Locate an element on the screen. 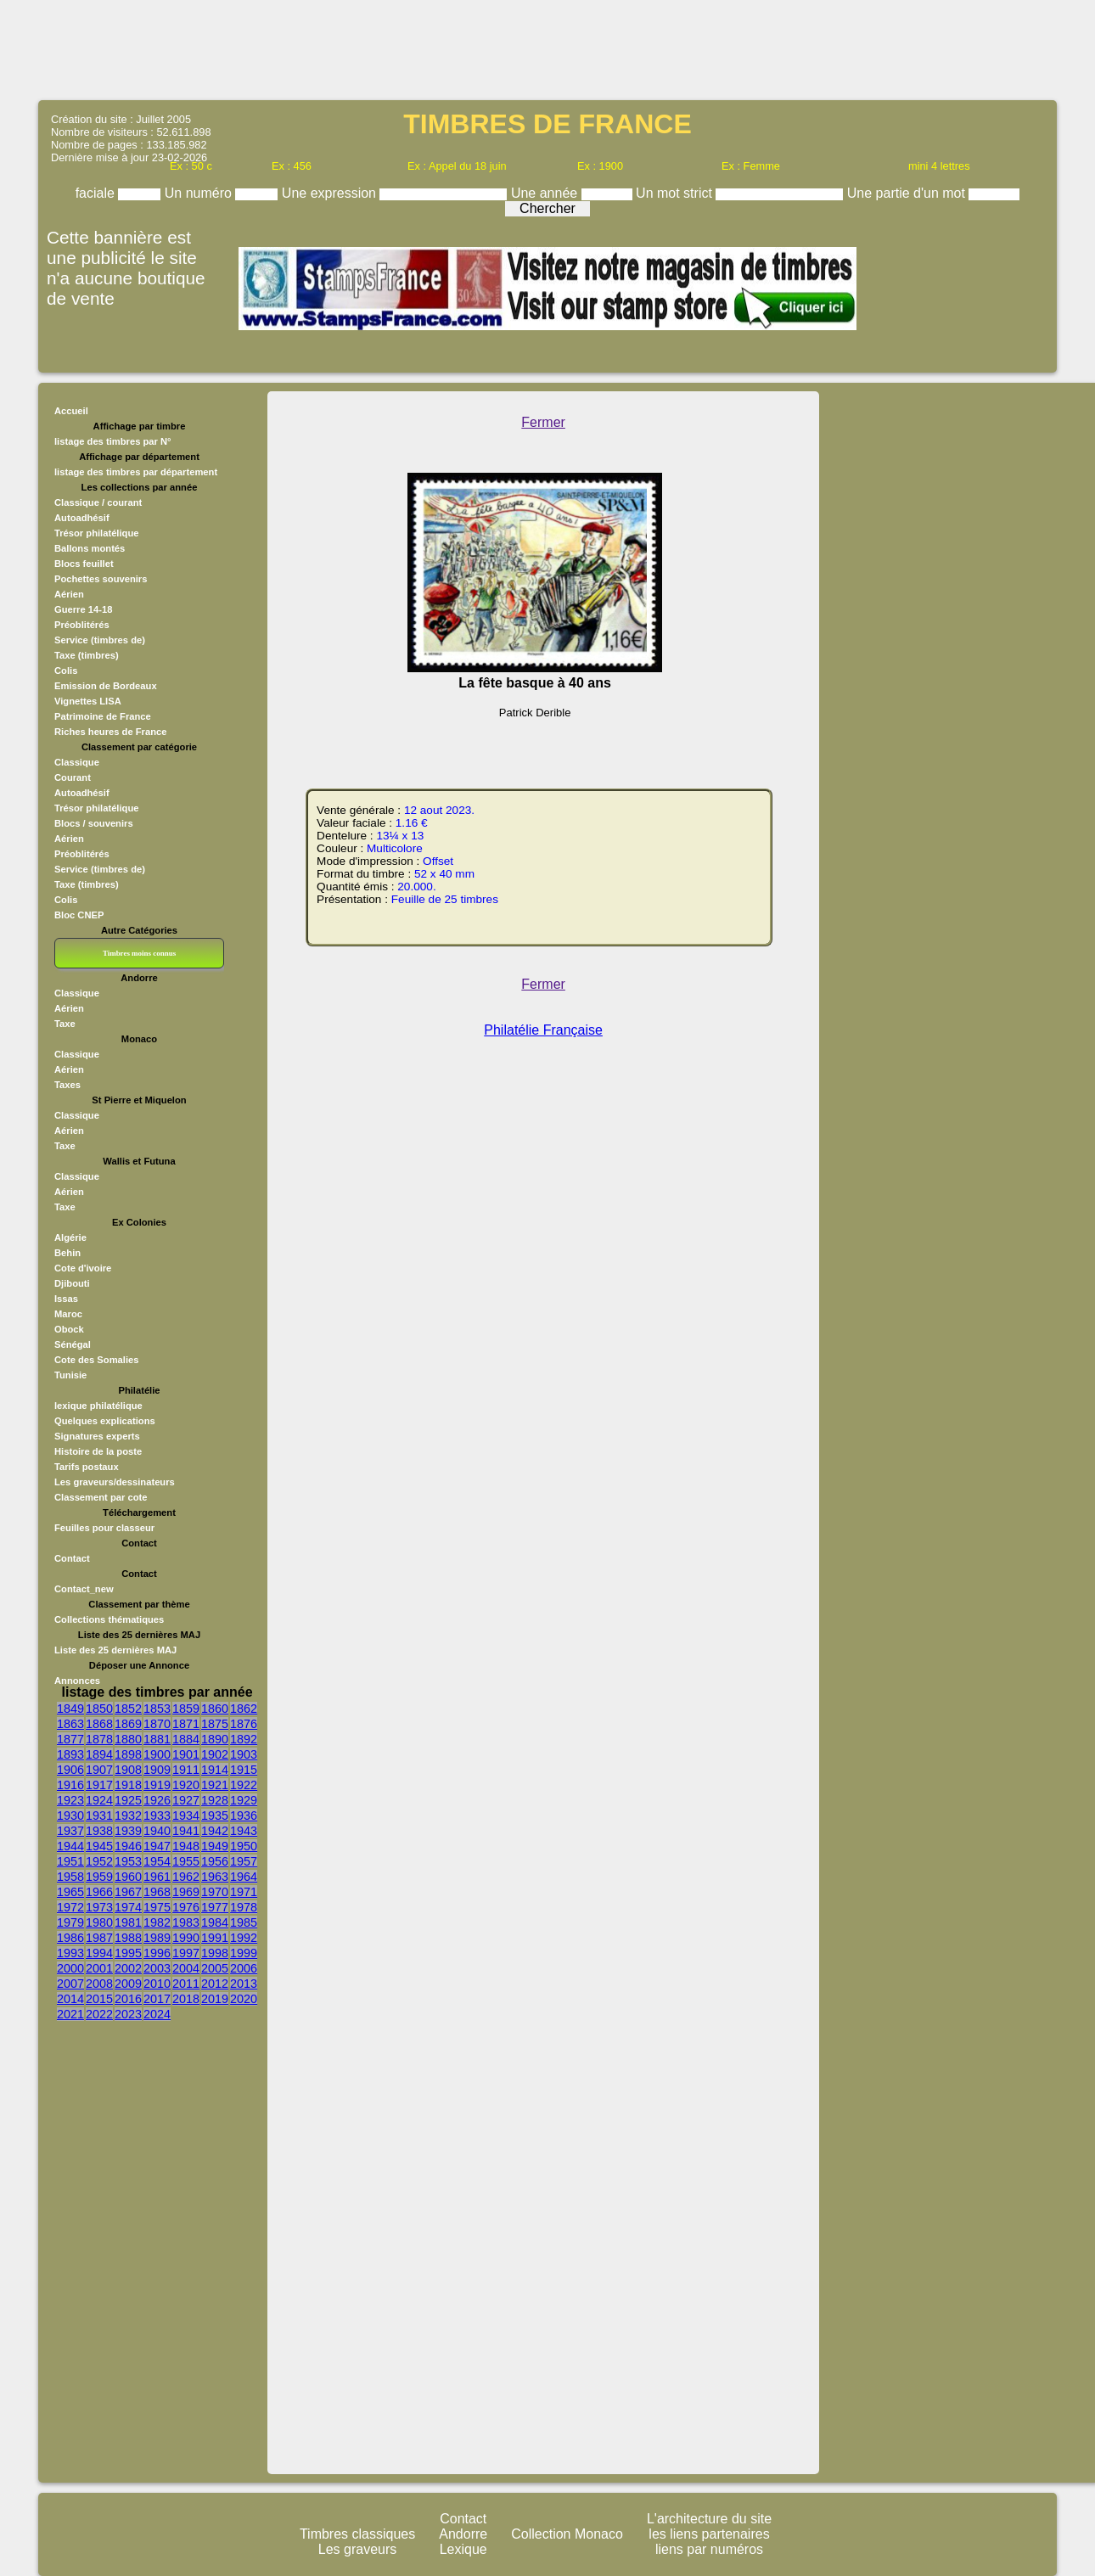 The height and width of the screenshot is (2576, 1095). 1963 is located at coordinates (214, 1876).